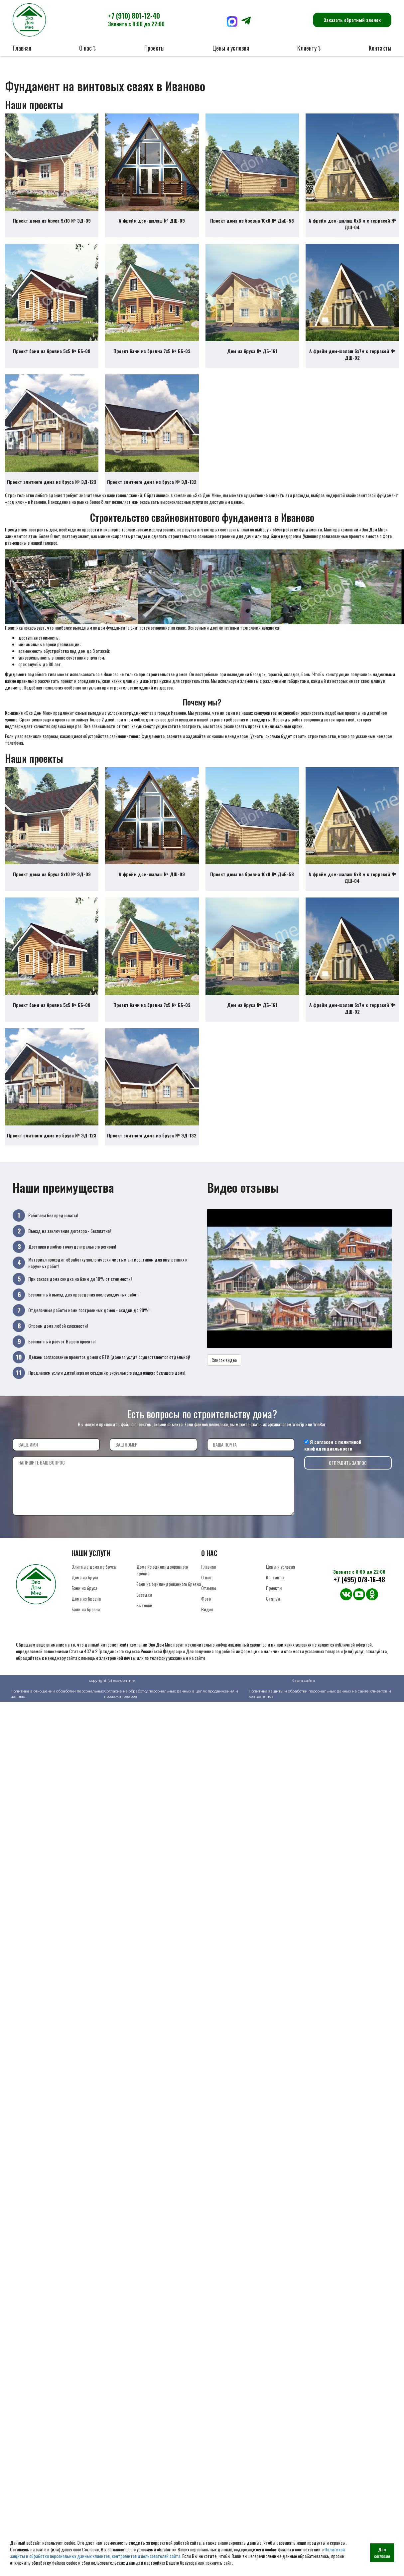  I want to click on политикой конфиденциальности, so click(332, 1460).